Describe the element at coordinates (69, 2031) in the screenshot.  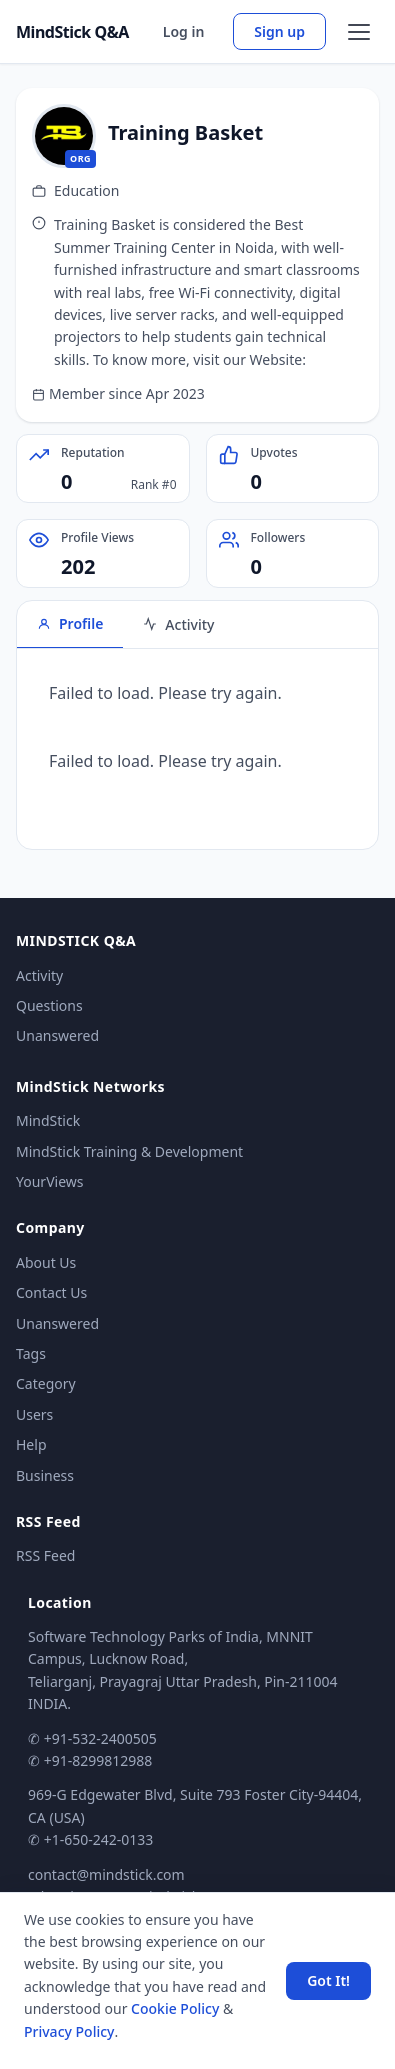
I see `Privacy Policy` at that location.